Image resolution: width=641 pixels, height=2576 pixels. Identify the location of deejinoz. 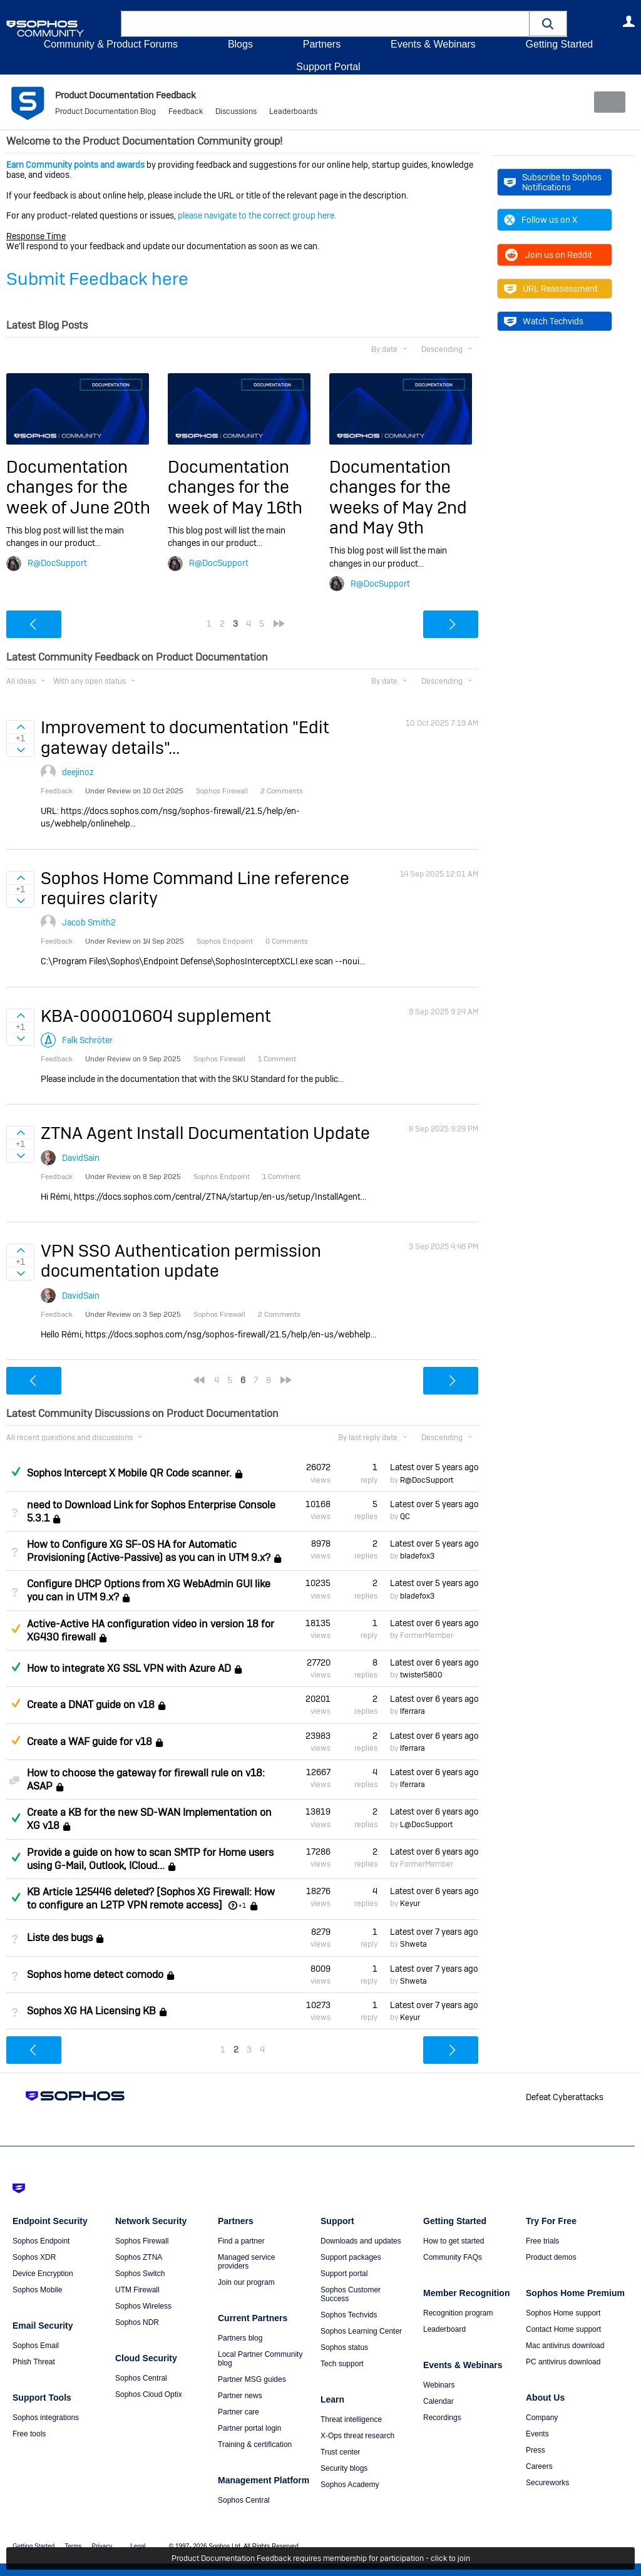
(78, 772).